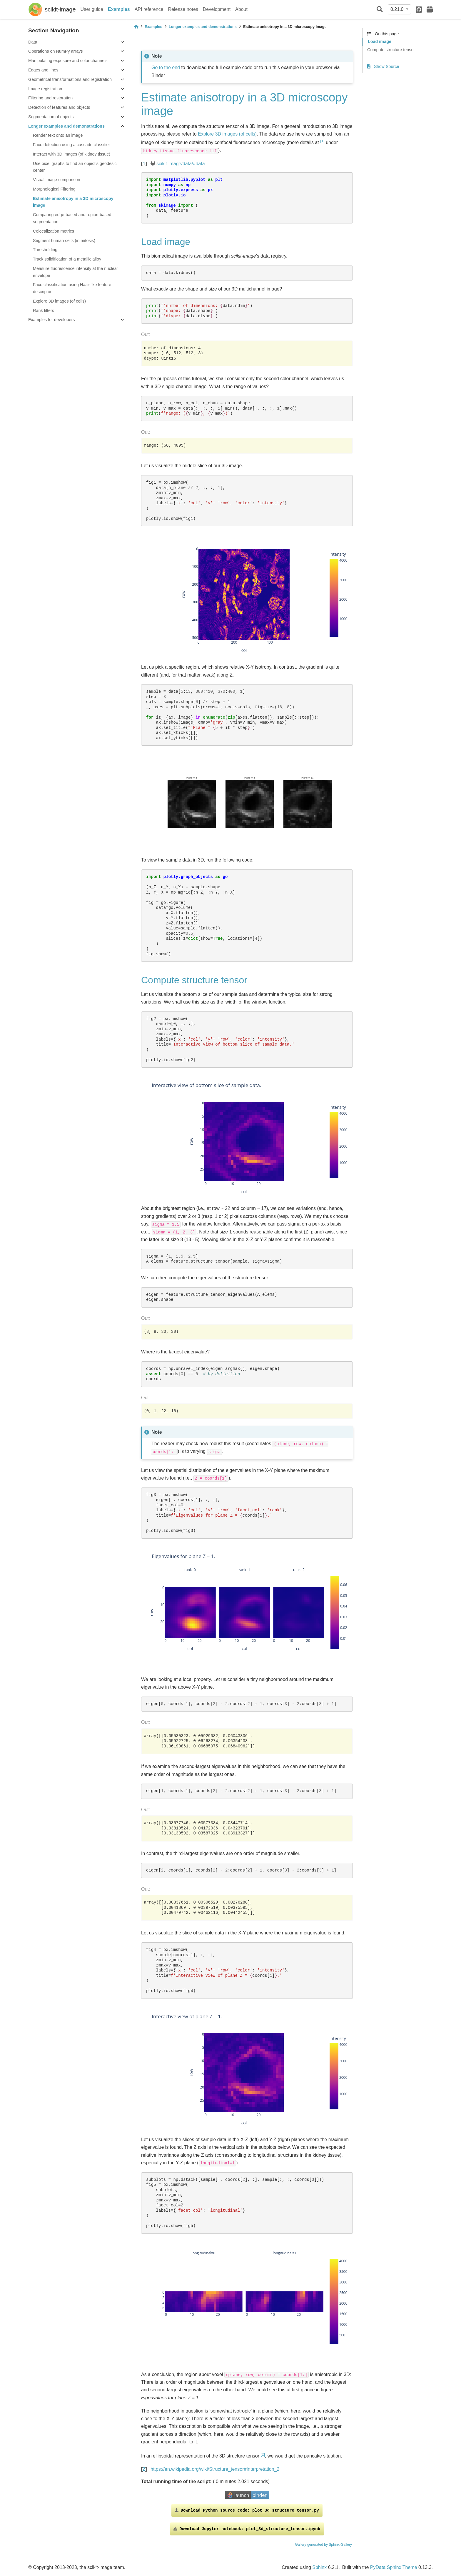  What do you see at coordinates (43, 70) in the screenshot?
I see `Edges and lines` at bounding box center [43, 70].